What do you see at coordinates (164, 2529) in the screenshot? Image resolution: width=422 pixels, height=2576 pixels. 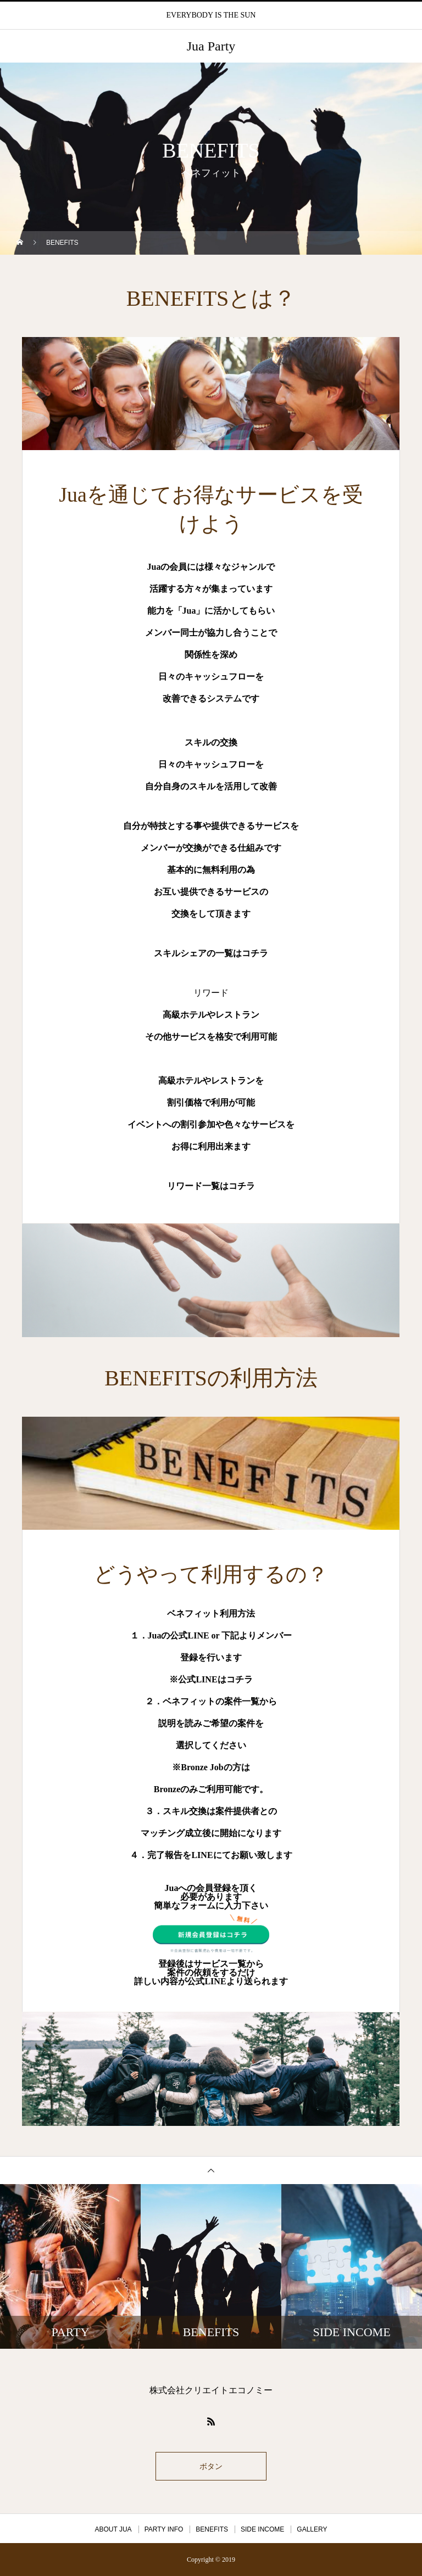 I see `PARTY INFO` at bounding box center [164, 2529].